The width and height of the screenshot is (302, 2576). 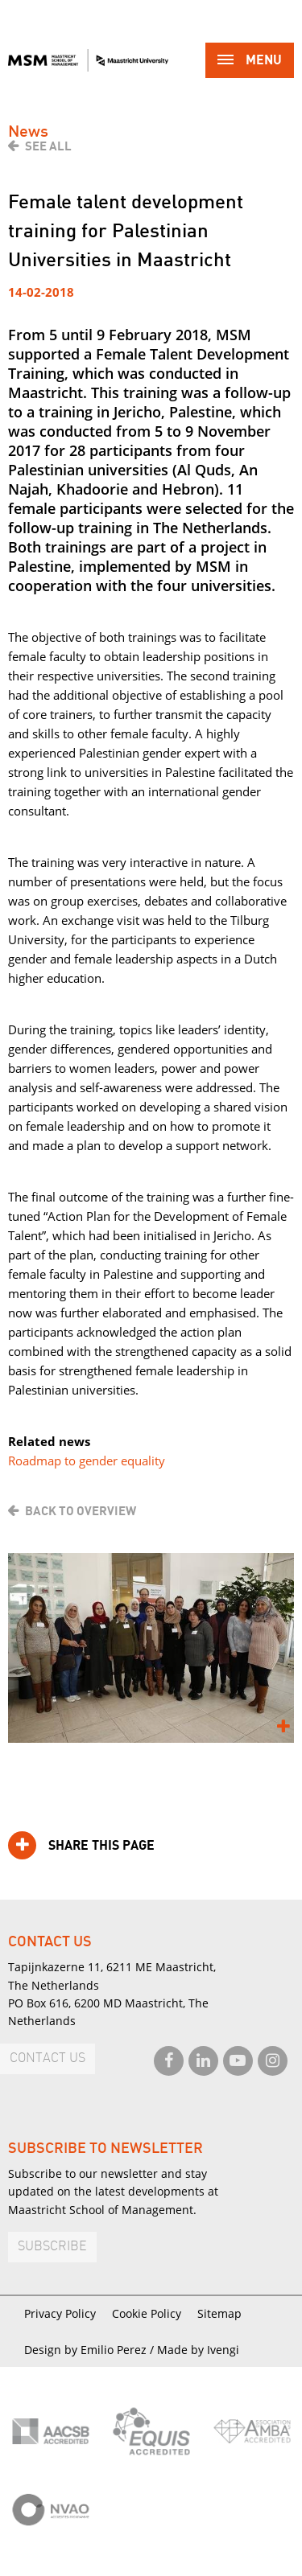 What do you see at coordinates (146, 2313) in the screenshot?
I see `Cookie Policy` at bounding box center [146, 2313].